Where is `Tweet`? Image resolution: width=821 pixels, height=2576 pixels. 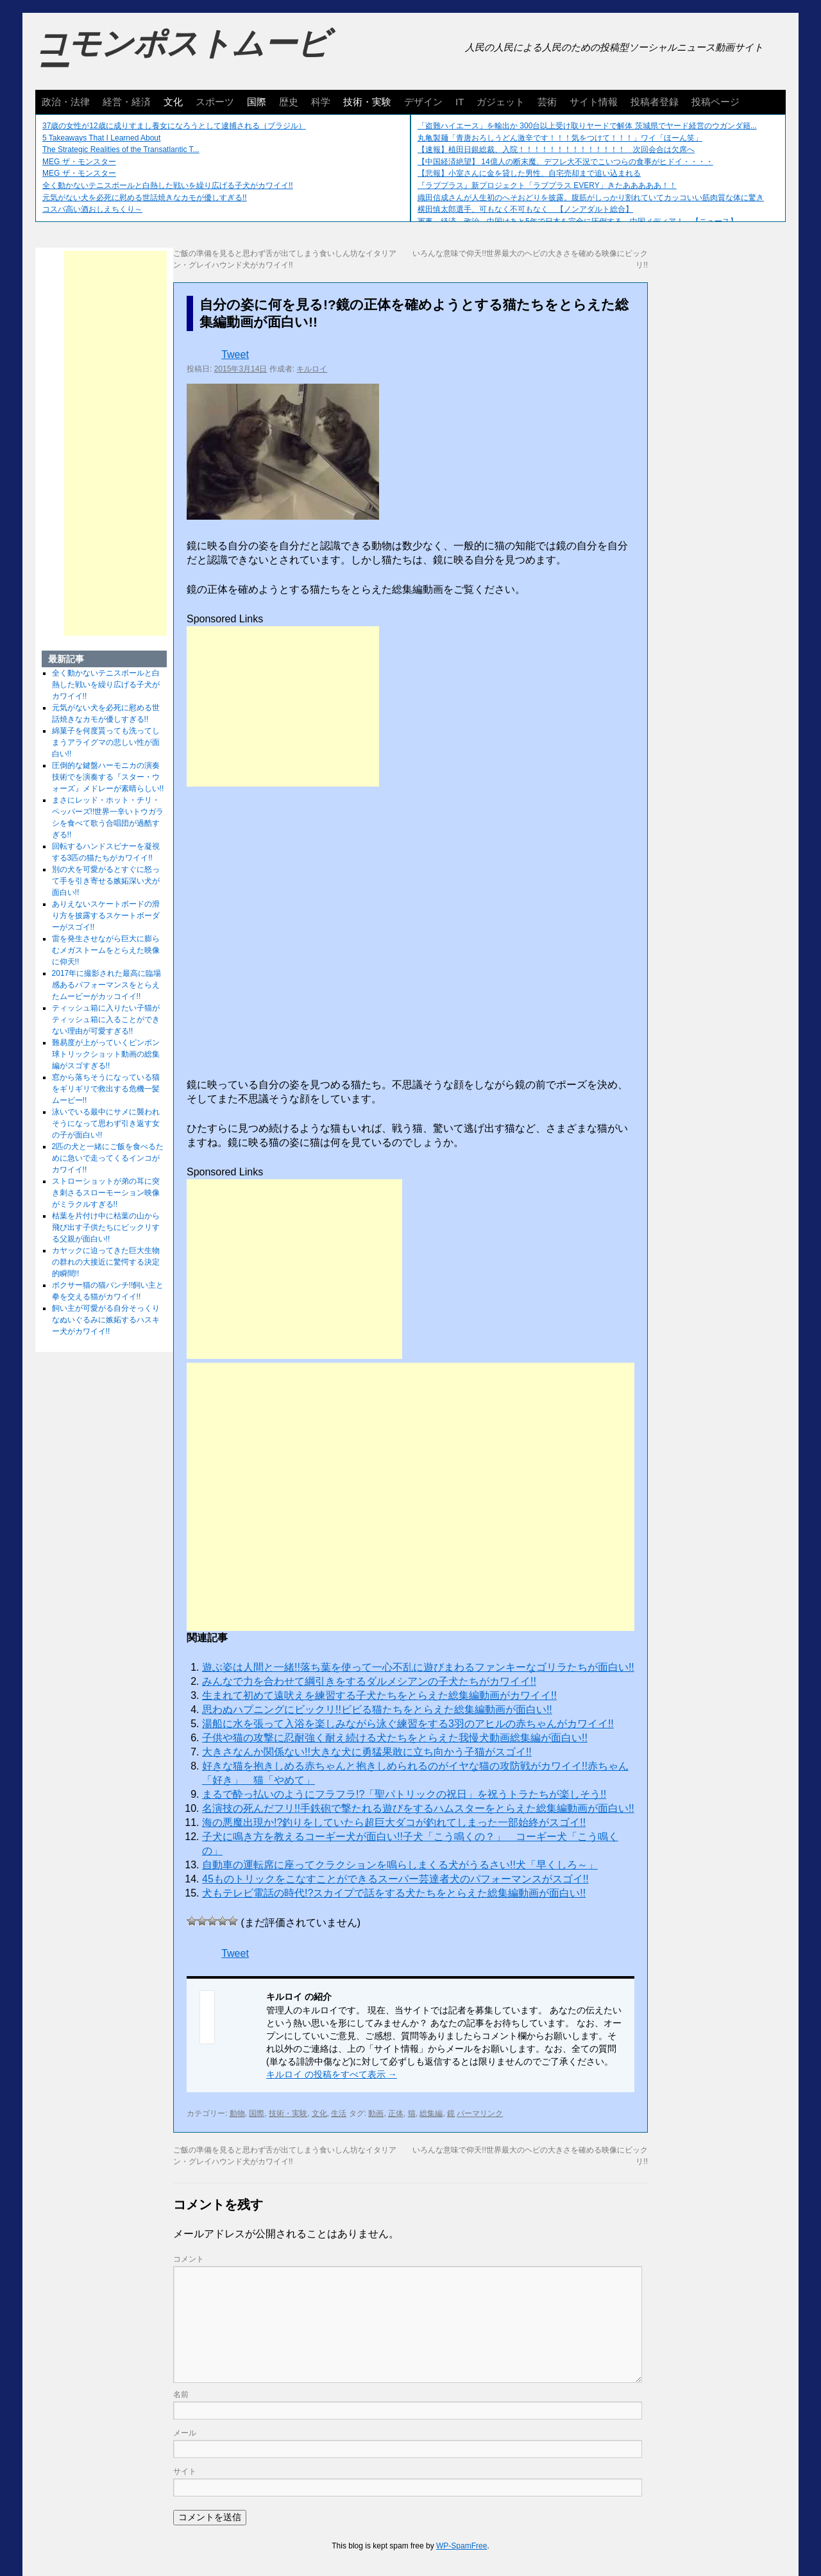
Tweet is located at coordinates (235, 354).